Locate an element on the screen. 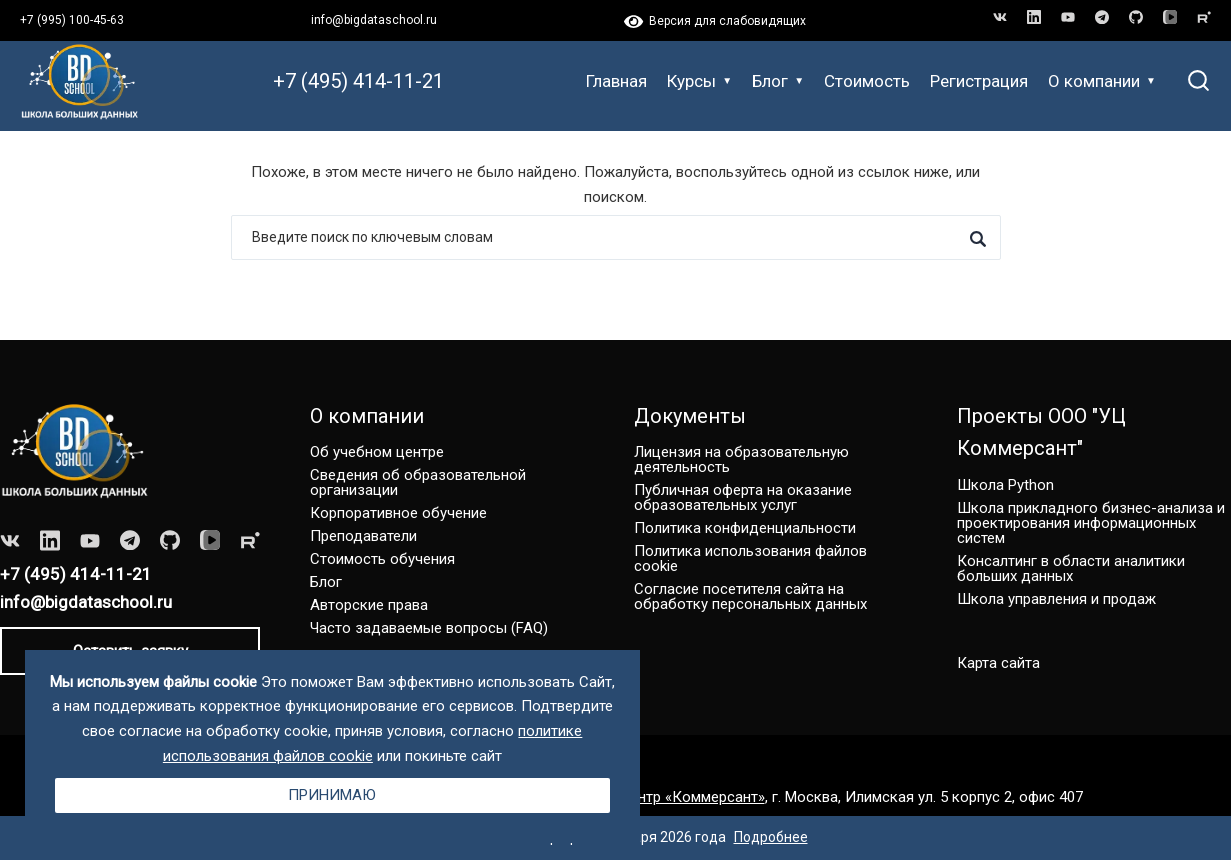  Консалтинг в области аналитики больших данных is located at coordinates (1071, 568).